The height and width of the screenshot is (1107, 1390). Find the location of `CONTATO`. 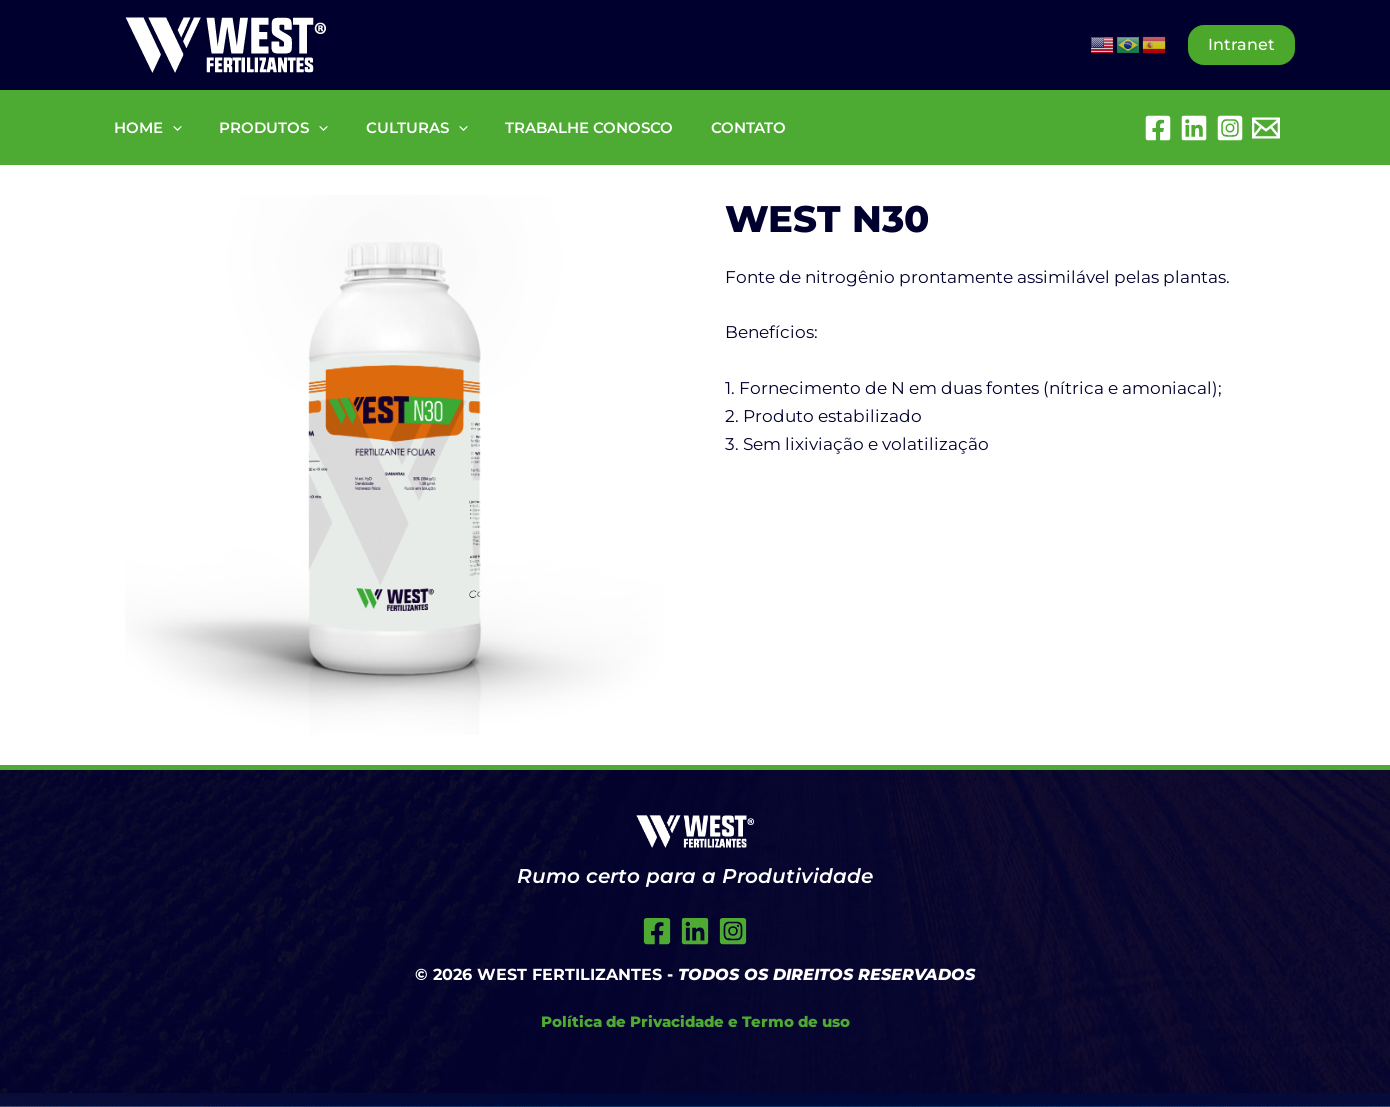

CONTATO is located at coordinates (714, 127).